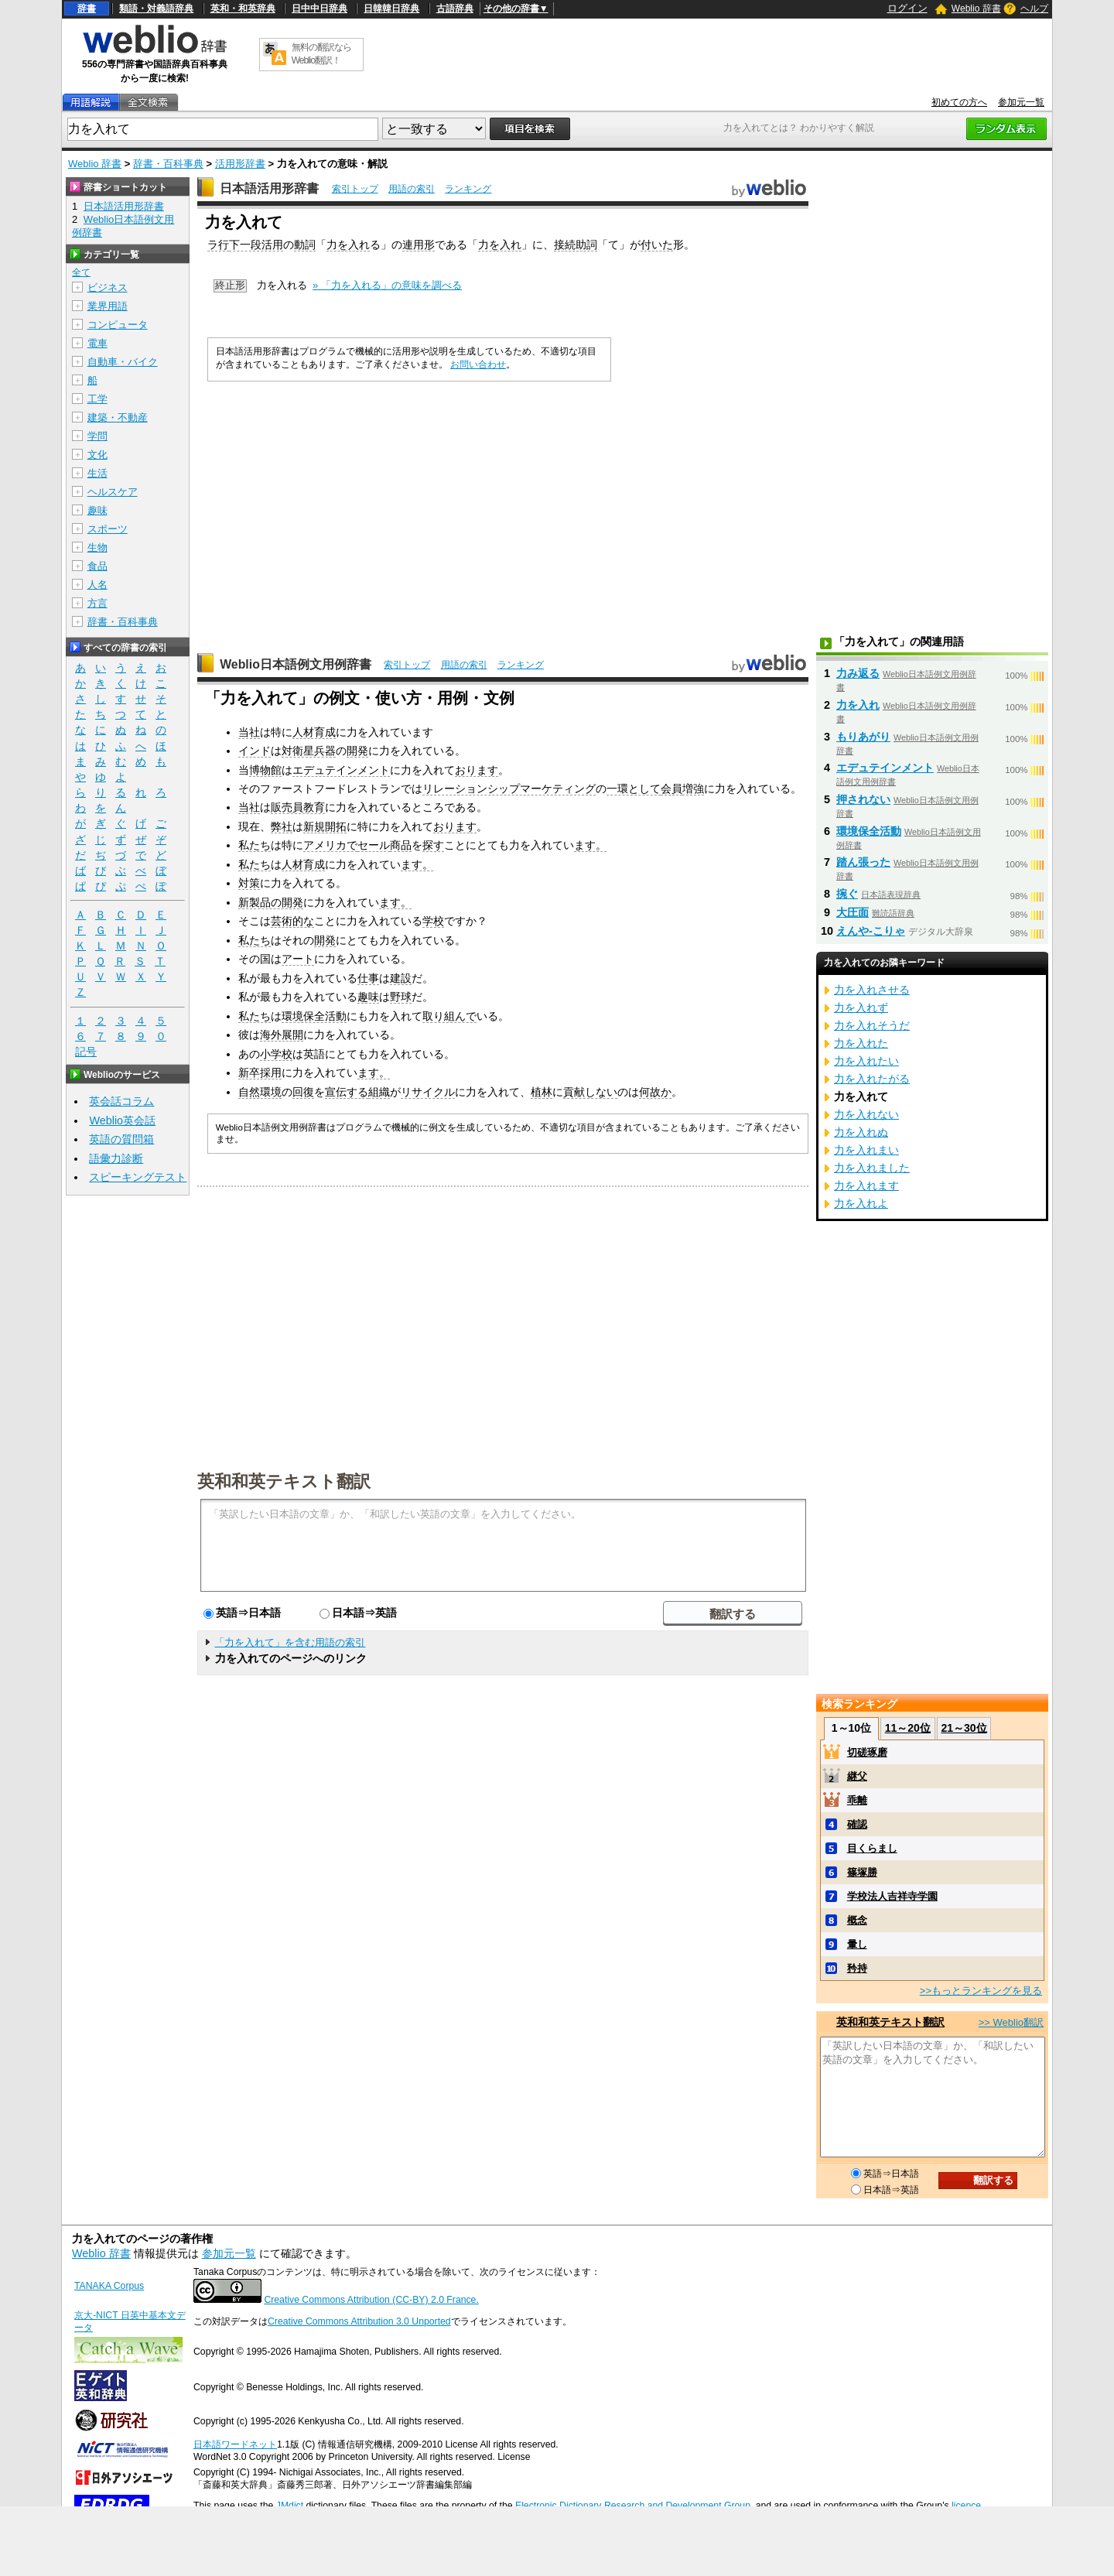 The width and height of the screenshot is (1114, 2576). I want to click on 力を入れない, so click(866, 1114).